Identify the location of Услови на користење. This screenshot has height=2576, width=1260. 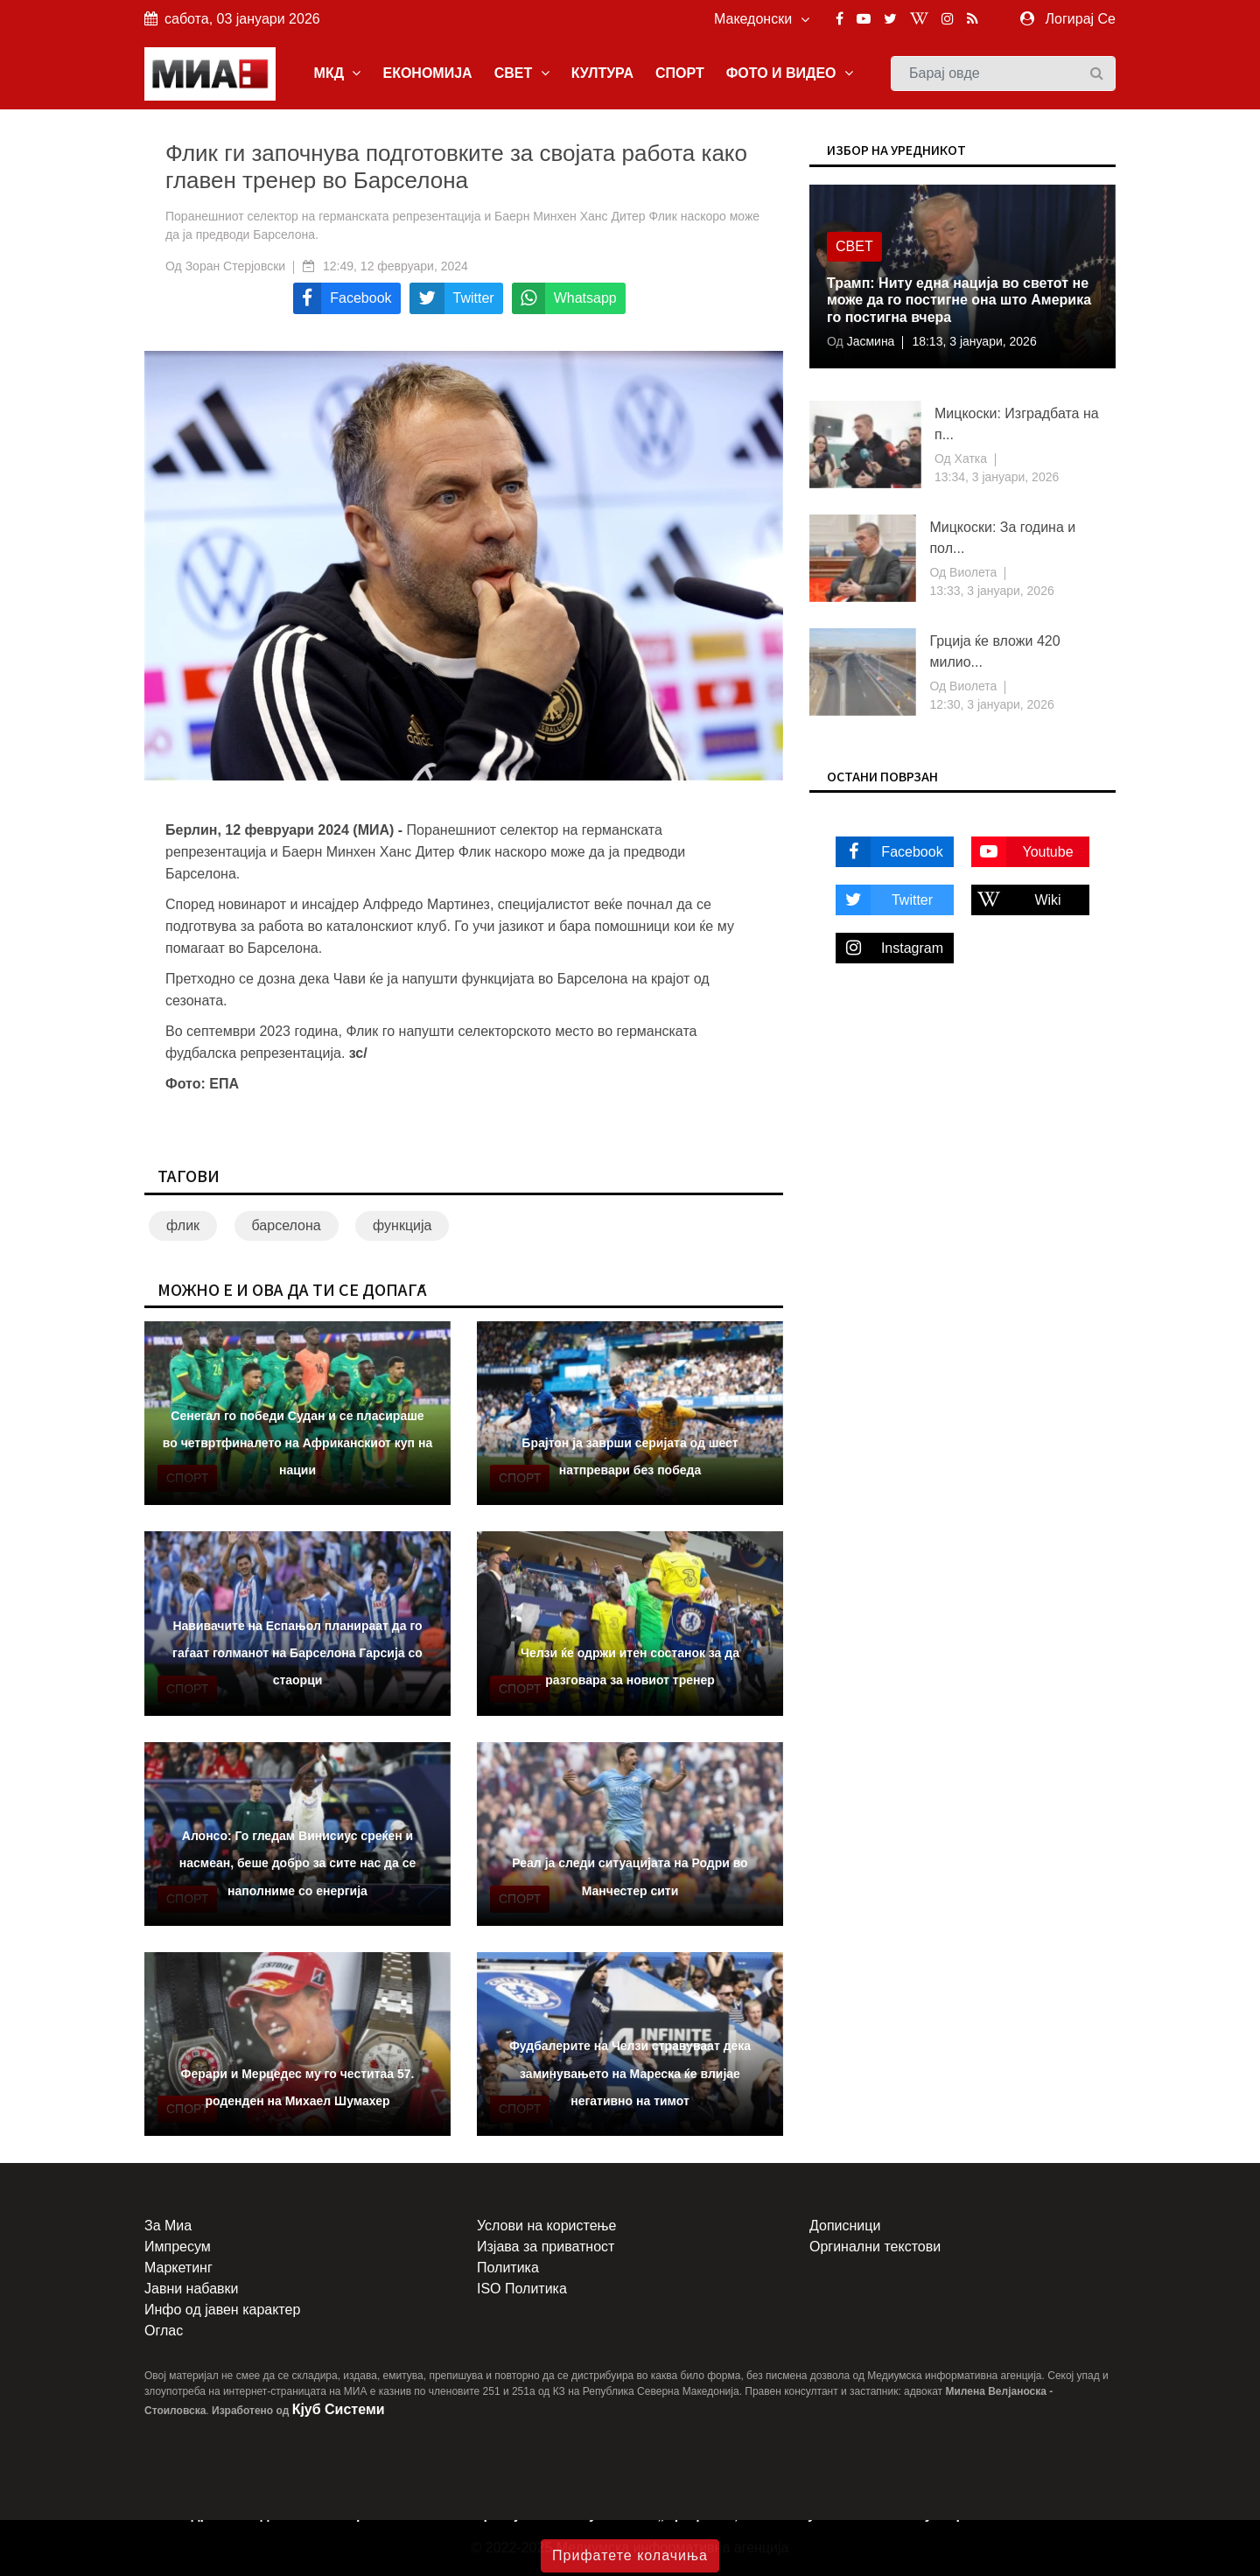
(546, 2225).